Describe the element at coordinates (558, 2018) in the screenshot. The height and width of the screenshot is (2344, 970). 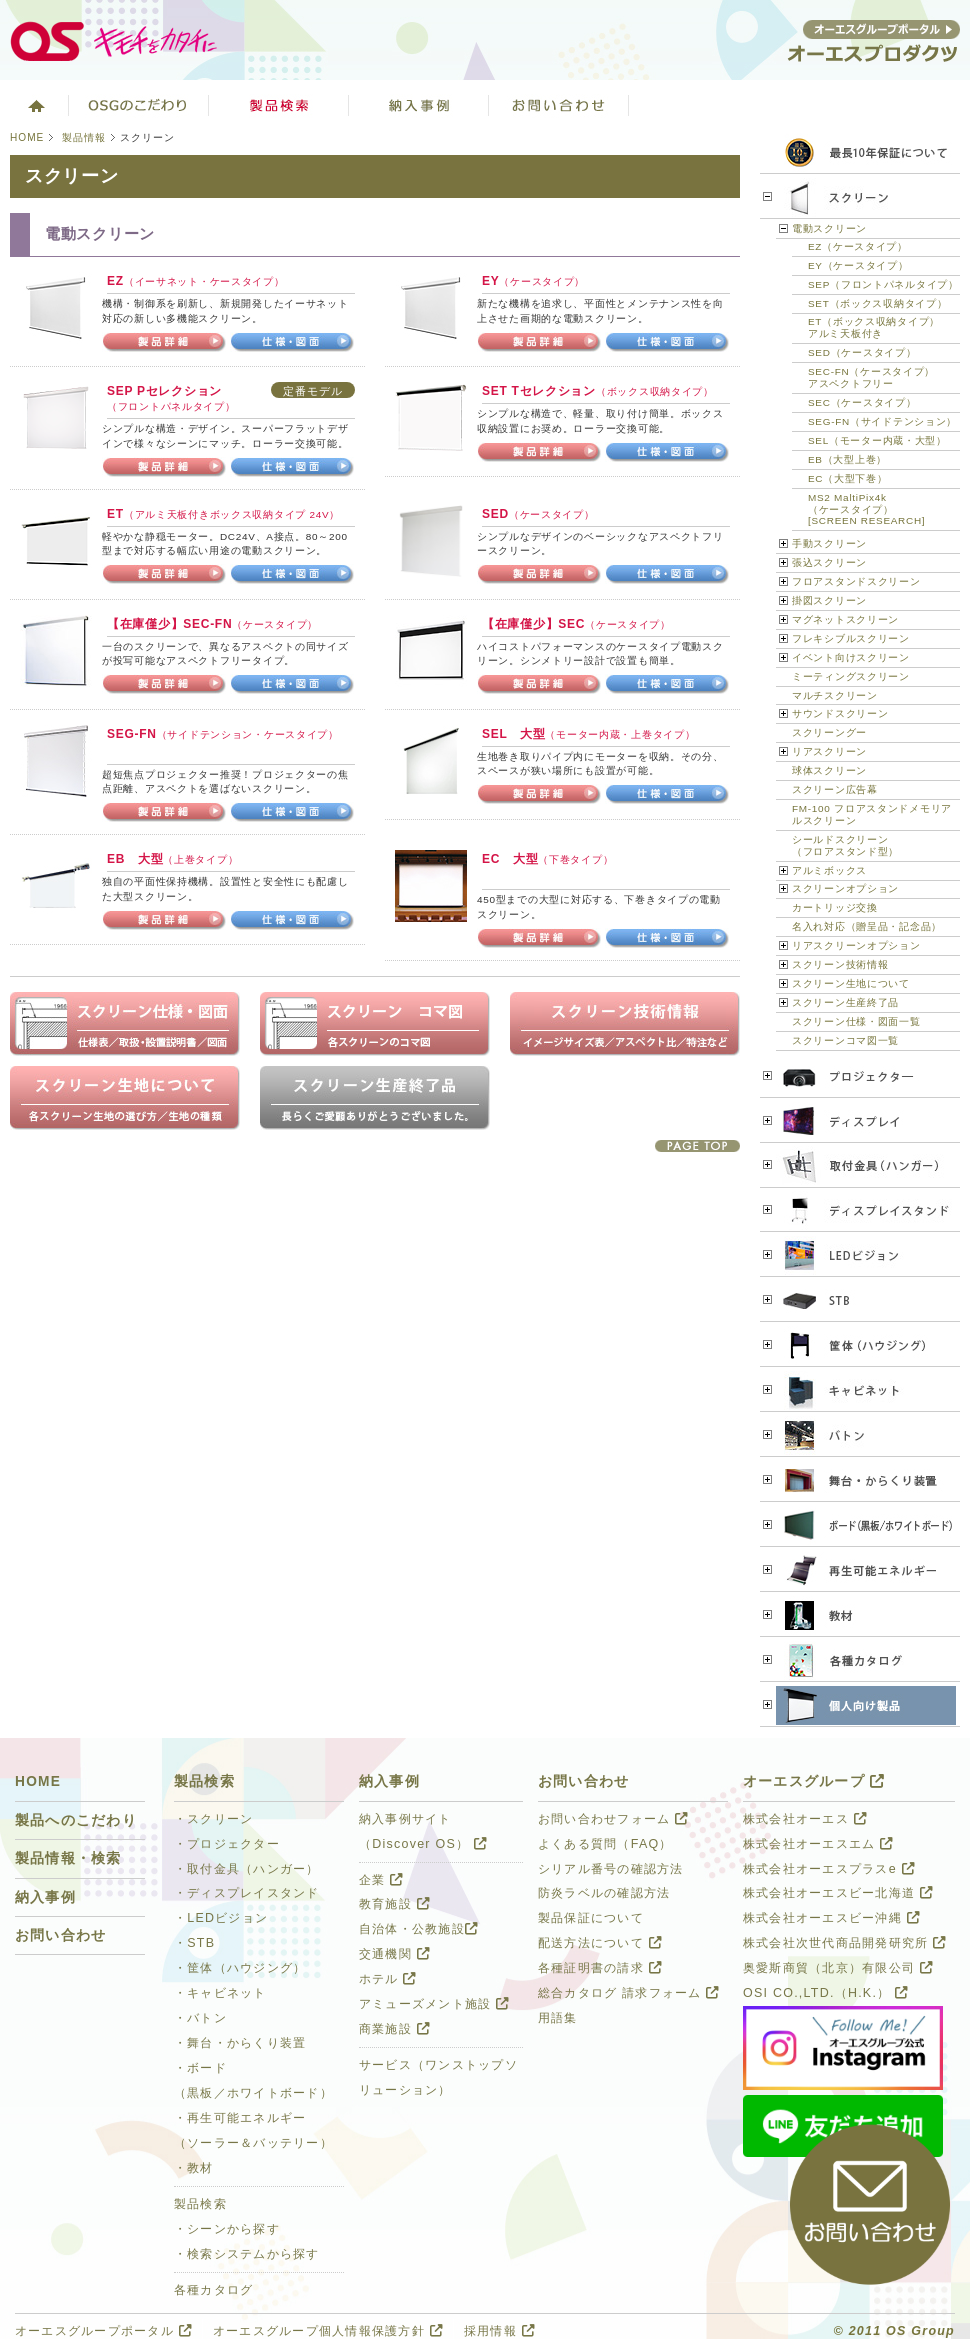
I see `用語集` at that location.